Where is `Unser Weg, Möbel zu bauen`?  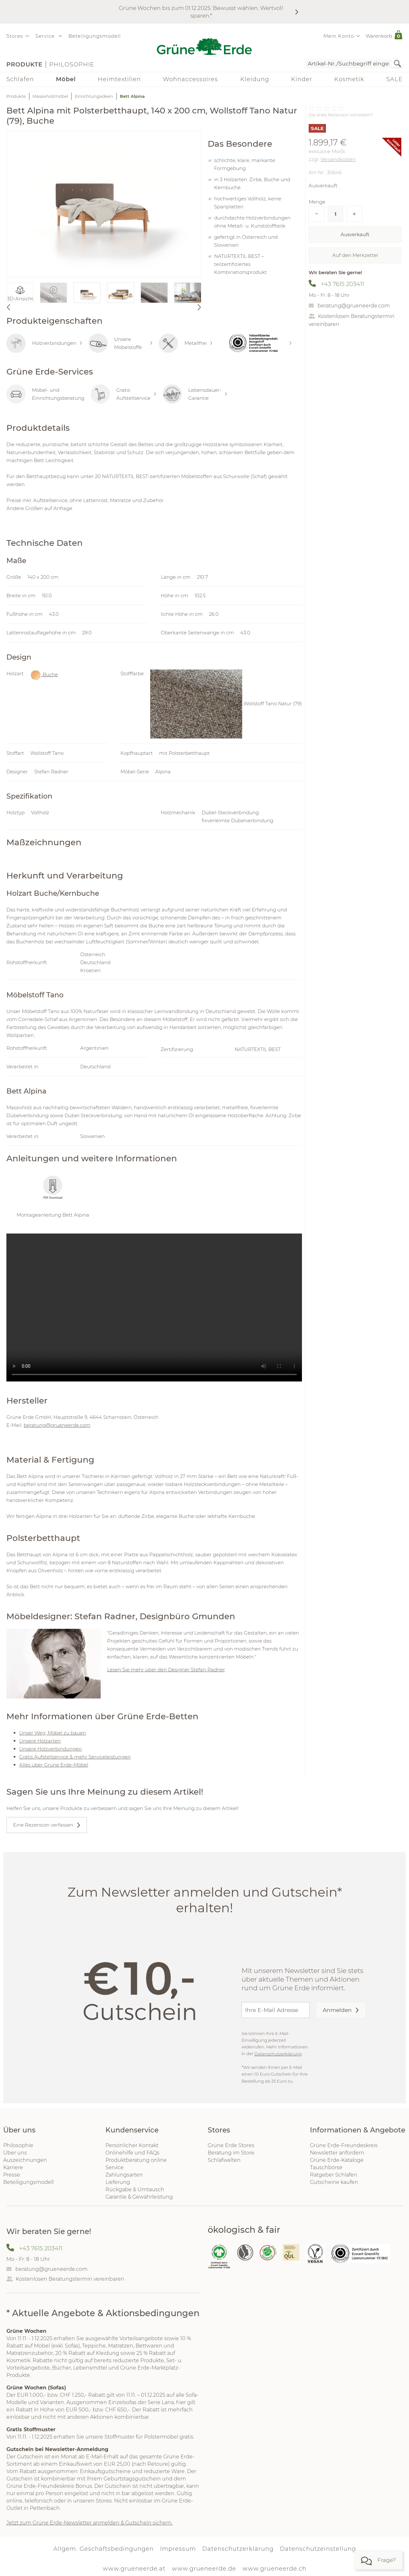
Unser Weg, Möbel zu bauen is located at coordinates (52, 1733).